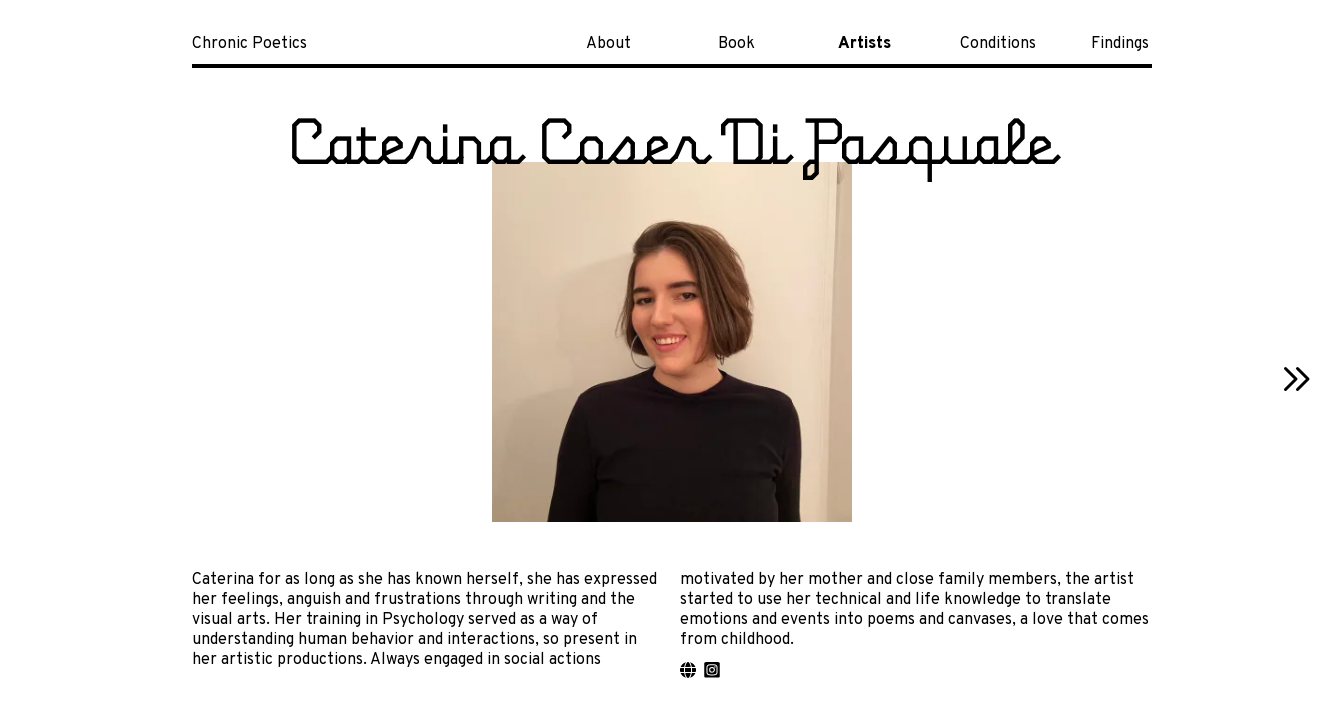  What do you see at coordinates (998, 44) in the screenshot?
I see `Conditions` at bounding box center [998, 44].